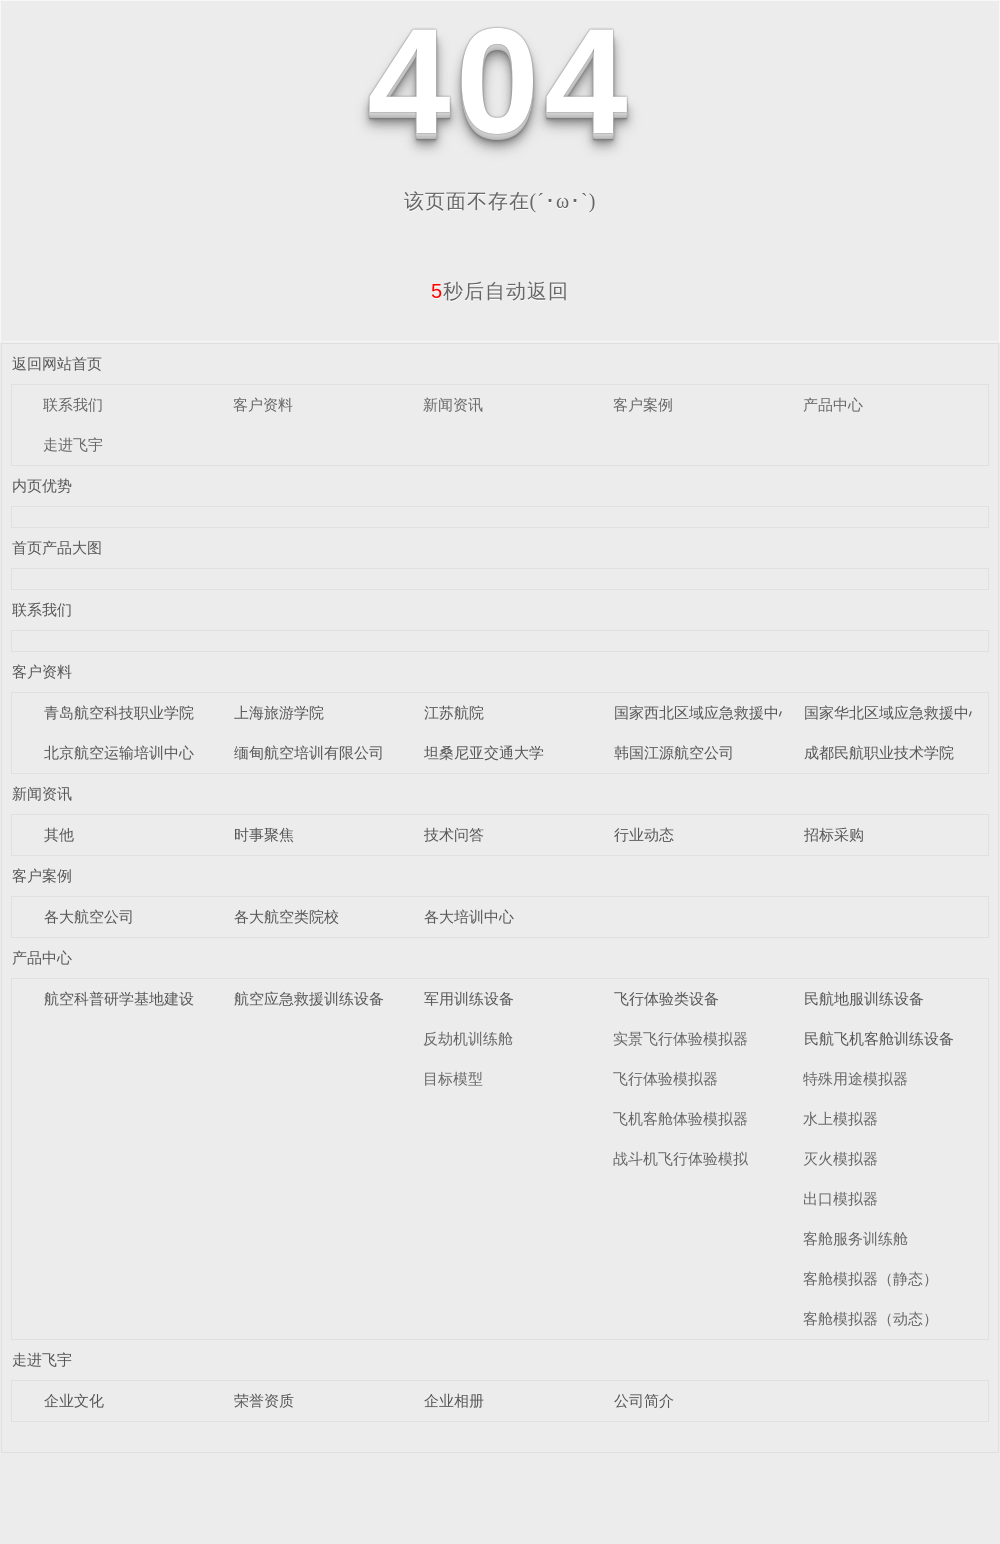  Describe the element at coordinates (89, 916) in the screenshot. I see `各大航空公司` at that location.